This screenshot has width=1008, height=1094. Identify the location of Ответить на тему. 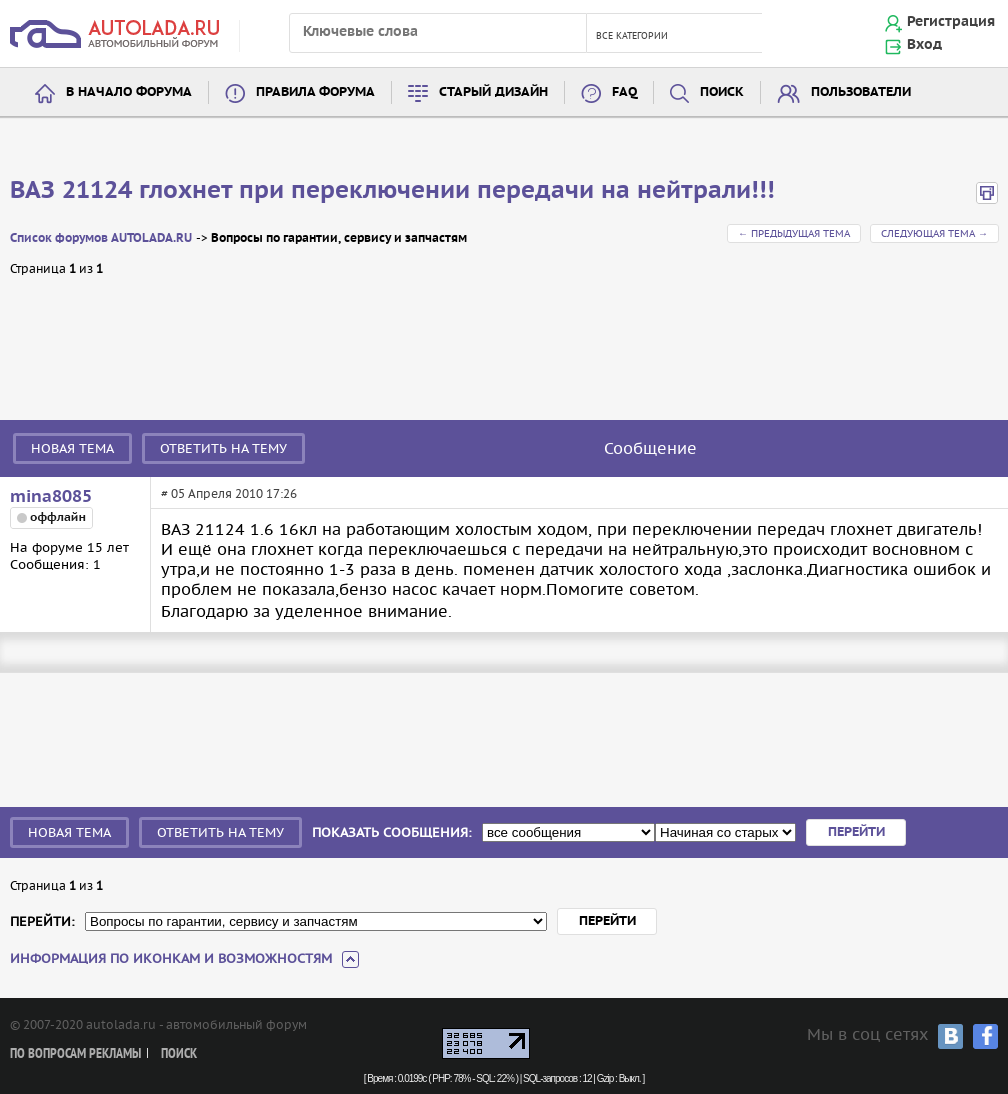
(223, 448).